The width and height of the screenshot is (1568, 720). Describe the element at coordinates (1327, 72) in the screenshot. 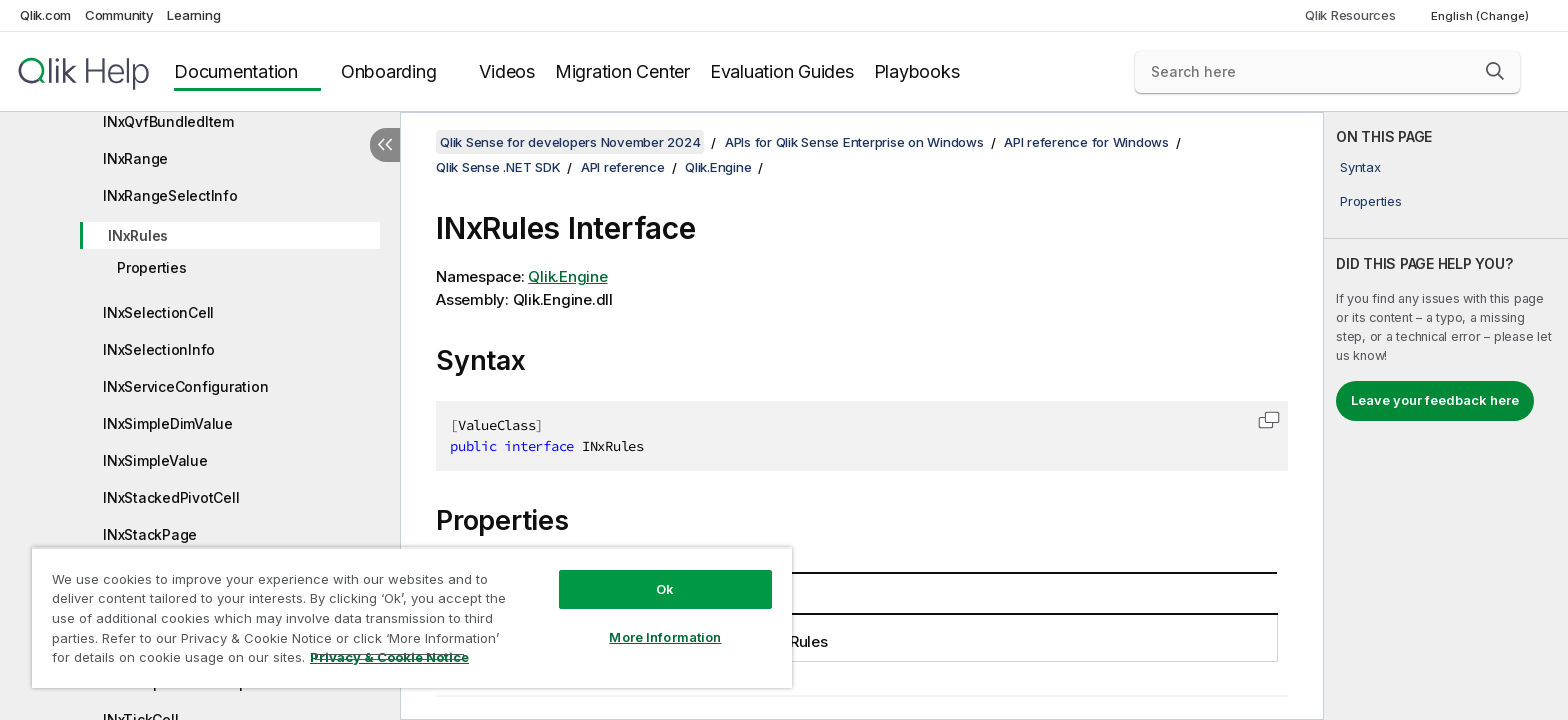

I see `[Search here]` at that location.